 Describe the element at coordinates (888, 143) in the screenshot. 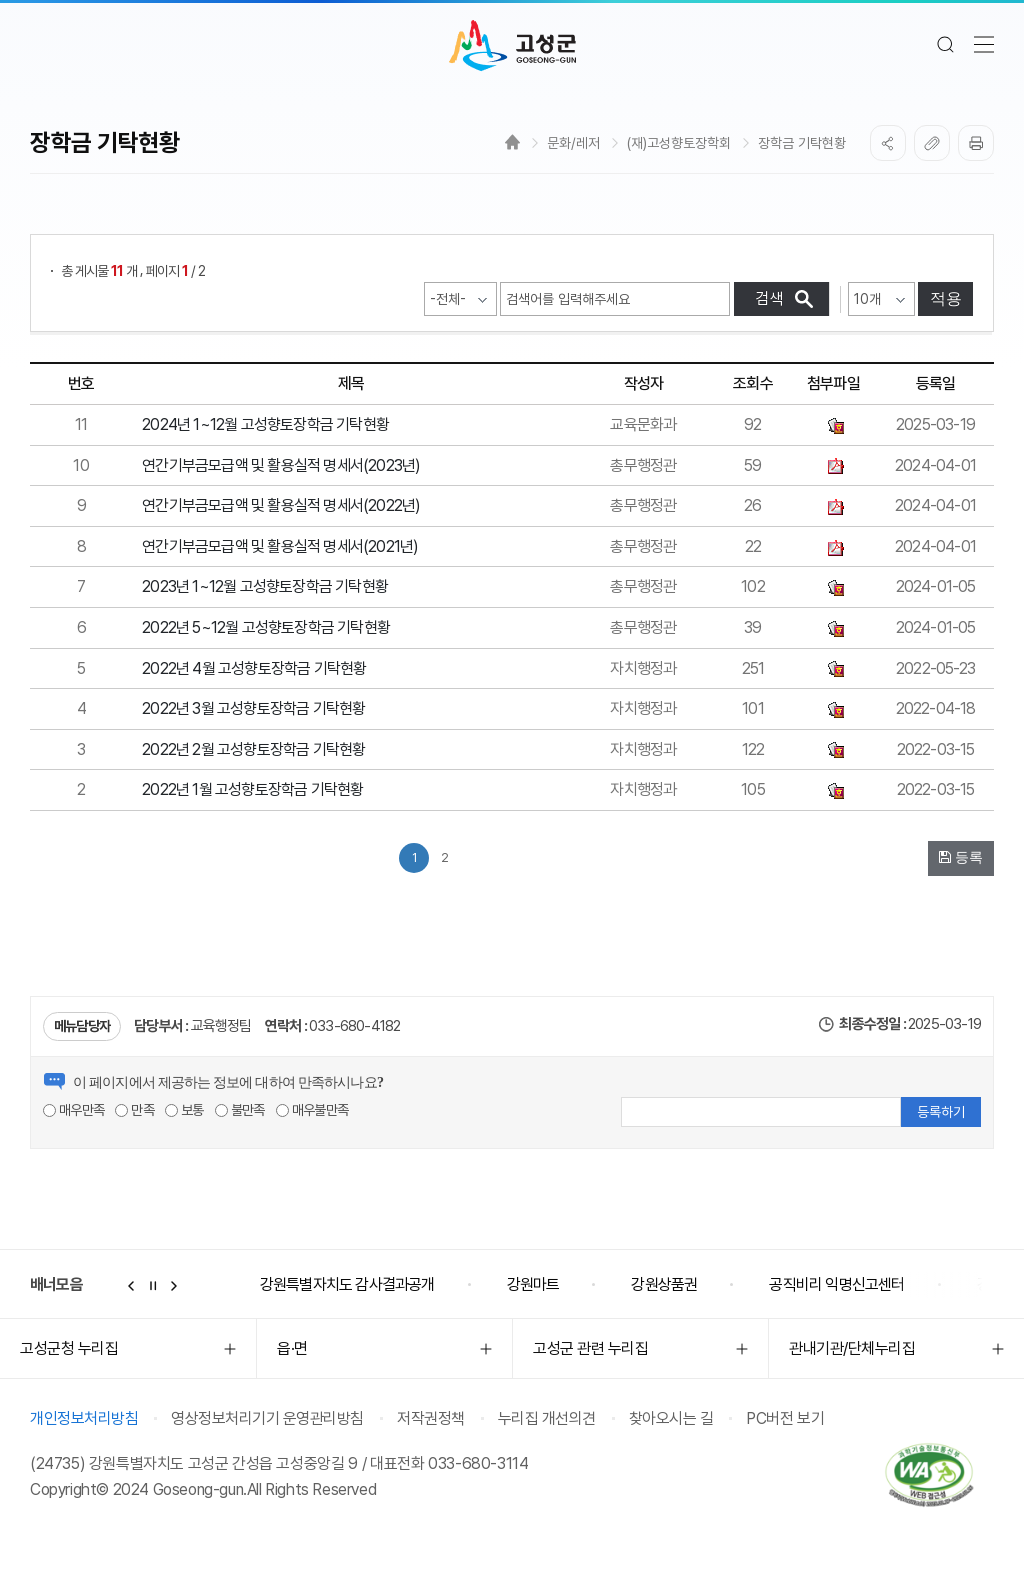

I see `SNS공유` at that location.